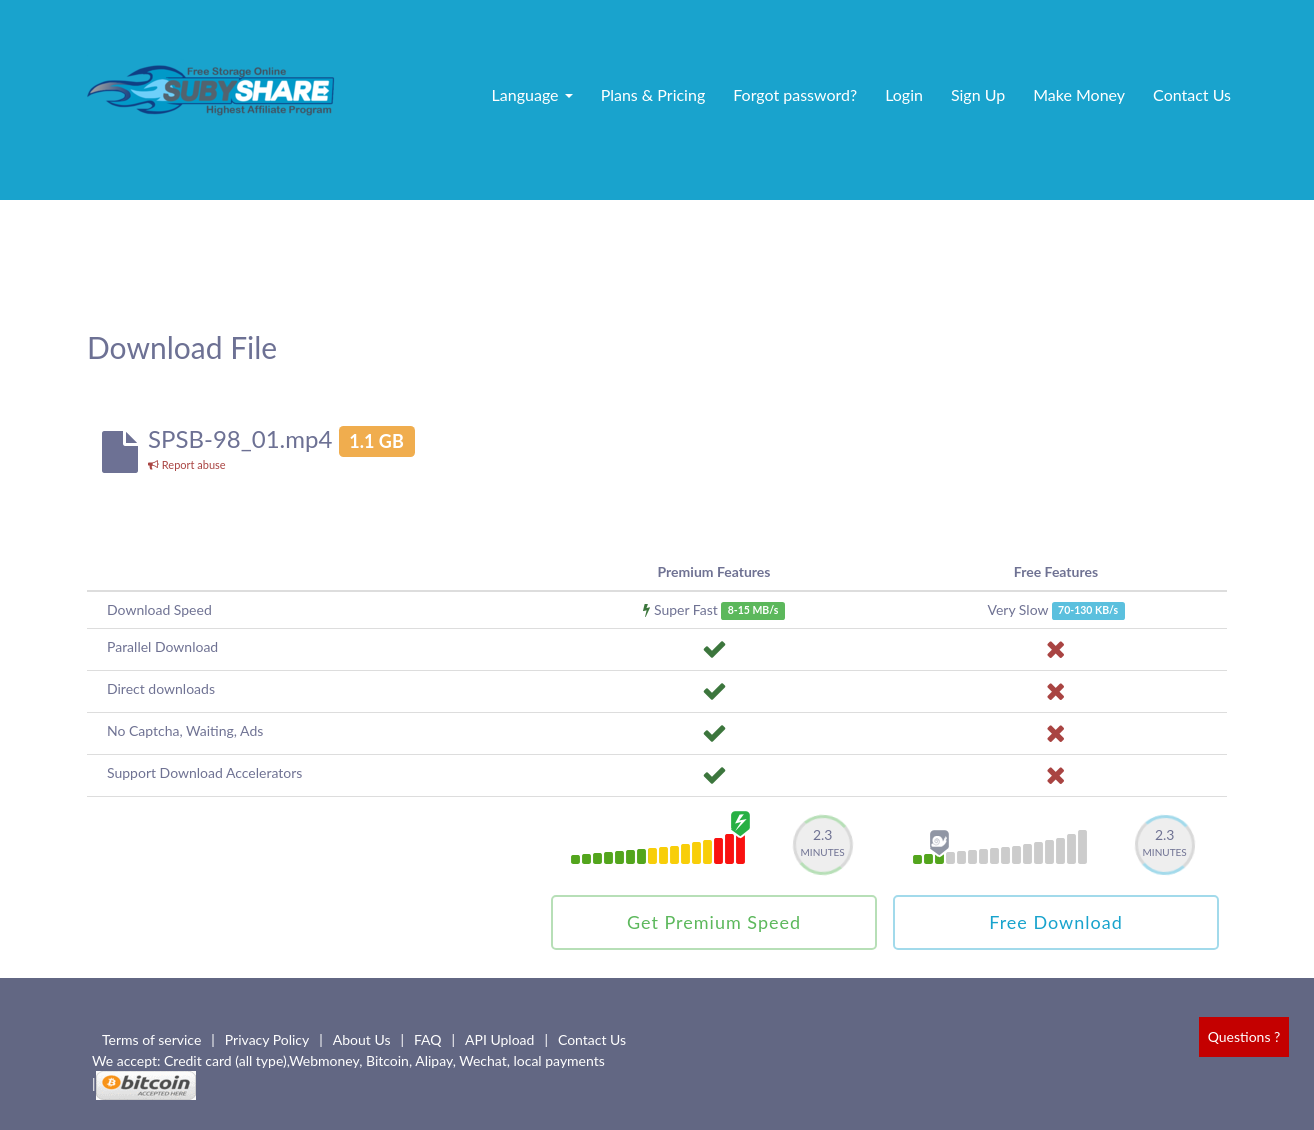 The height and width of the screenshot is (1130, 1314). Describe the element at coordinates (428, 1039) in the screenshot. I see `FAQ` at that location.